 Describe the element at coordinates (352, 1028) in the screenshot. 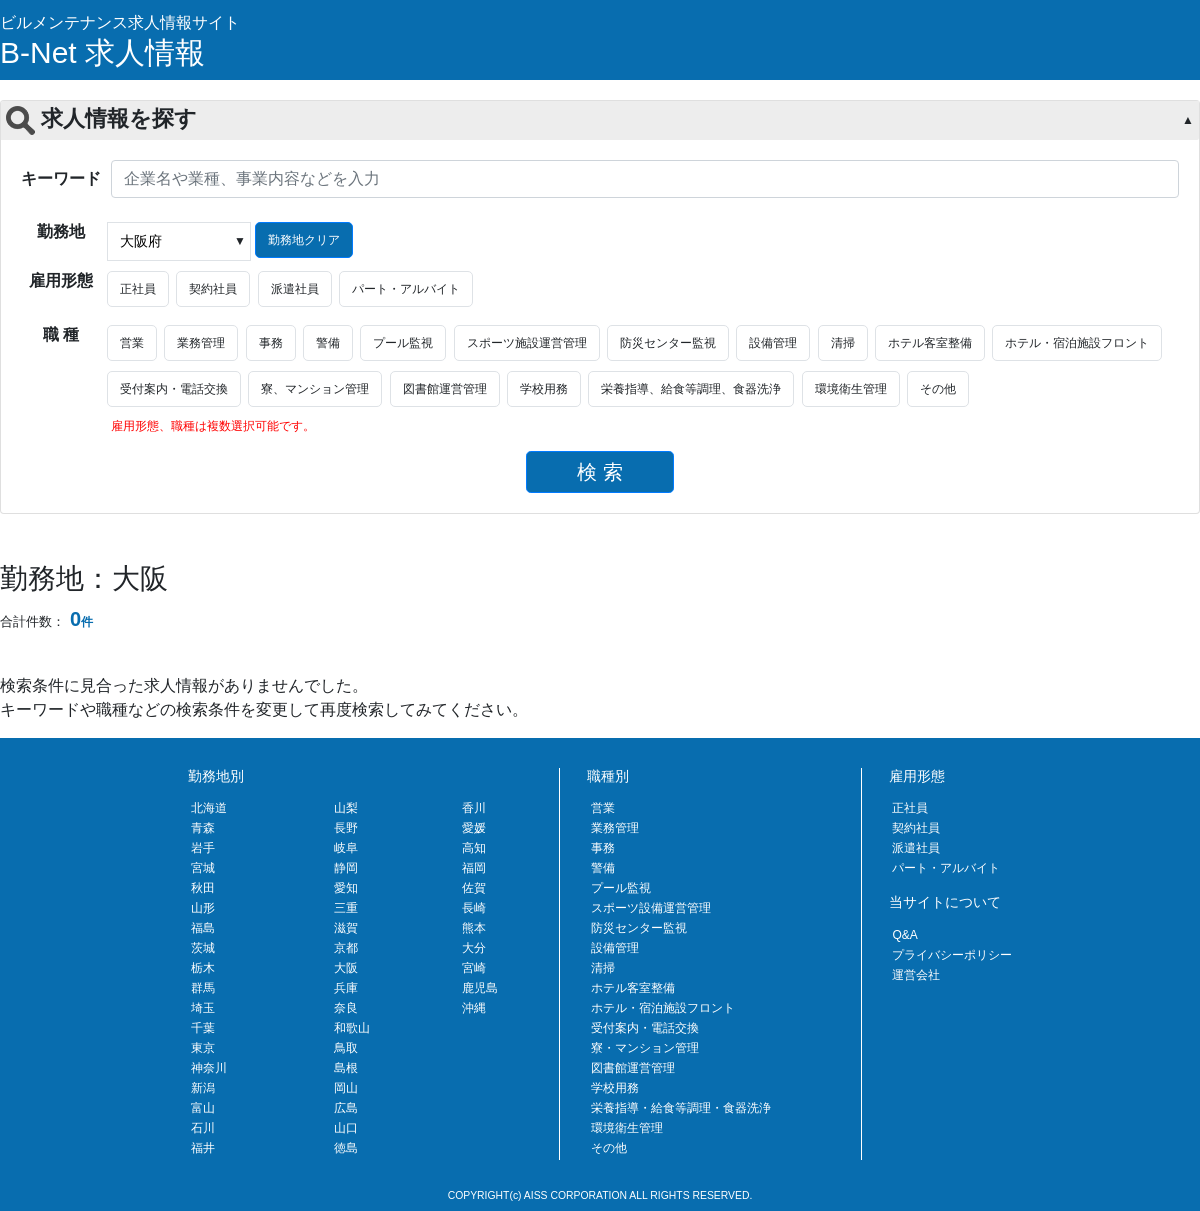

I see `和歌山` at that location.